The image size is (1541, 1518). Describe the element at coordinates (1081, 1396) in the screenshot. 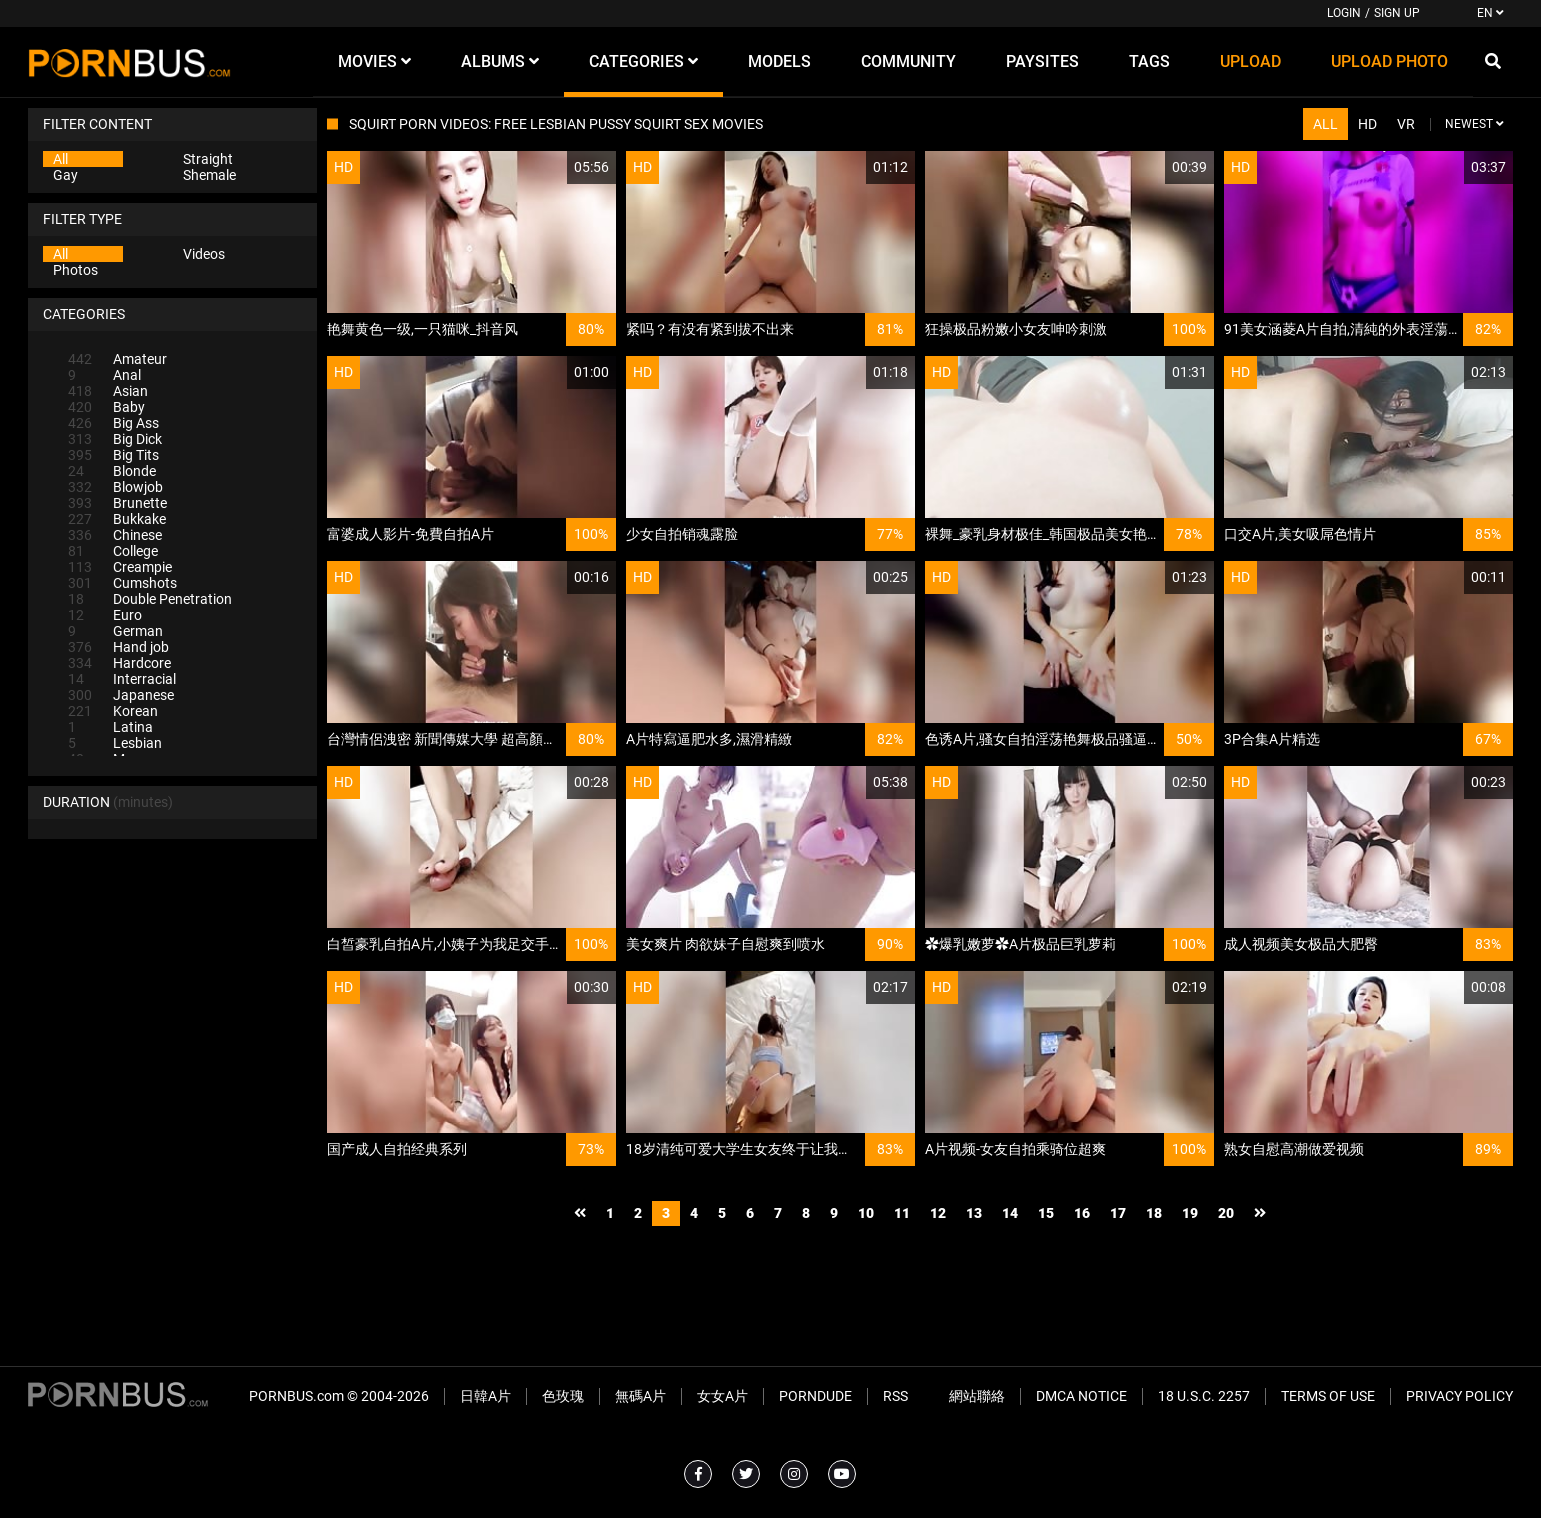

I see `DMCA Notice` at that location.